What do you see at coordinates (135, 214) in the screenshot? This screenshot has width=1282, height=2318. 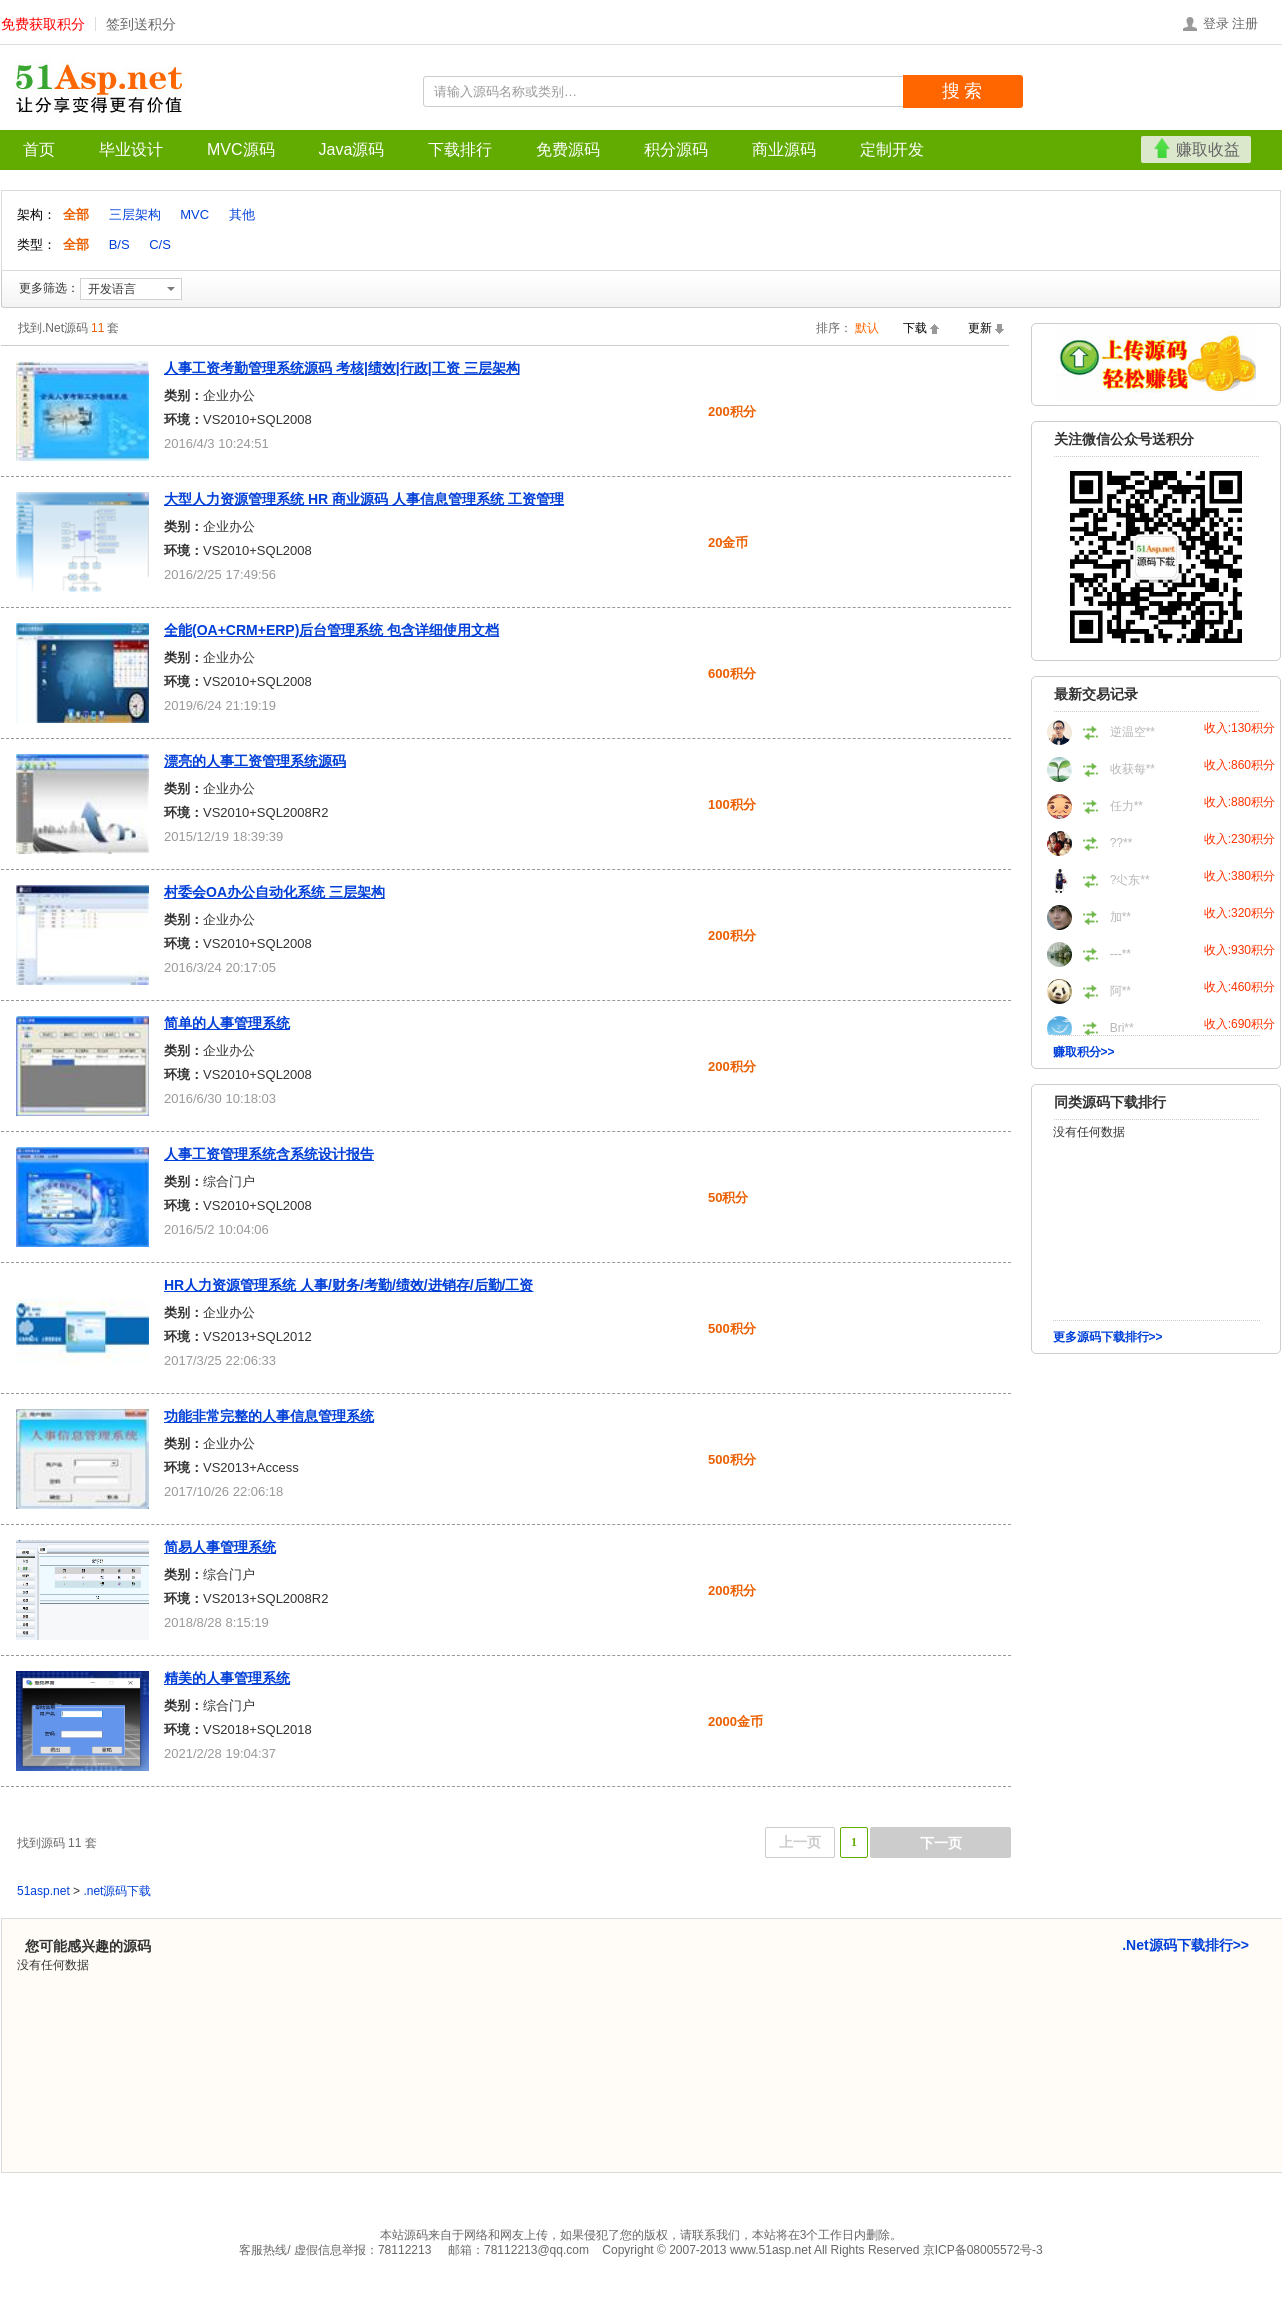 I see `三层架构` at bounding box center [135, 214].